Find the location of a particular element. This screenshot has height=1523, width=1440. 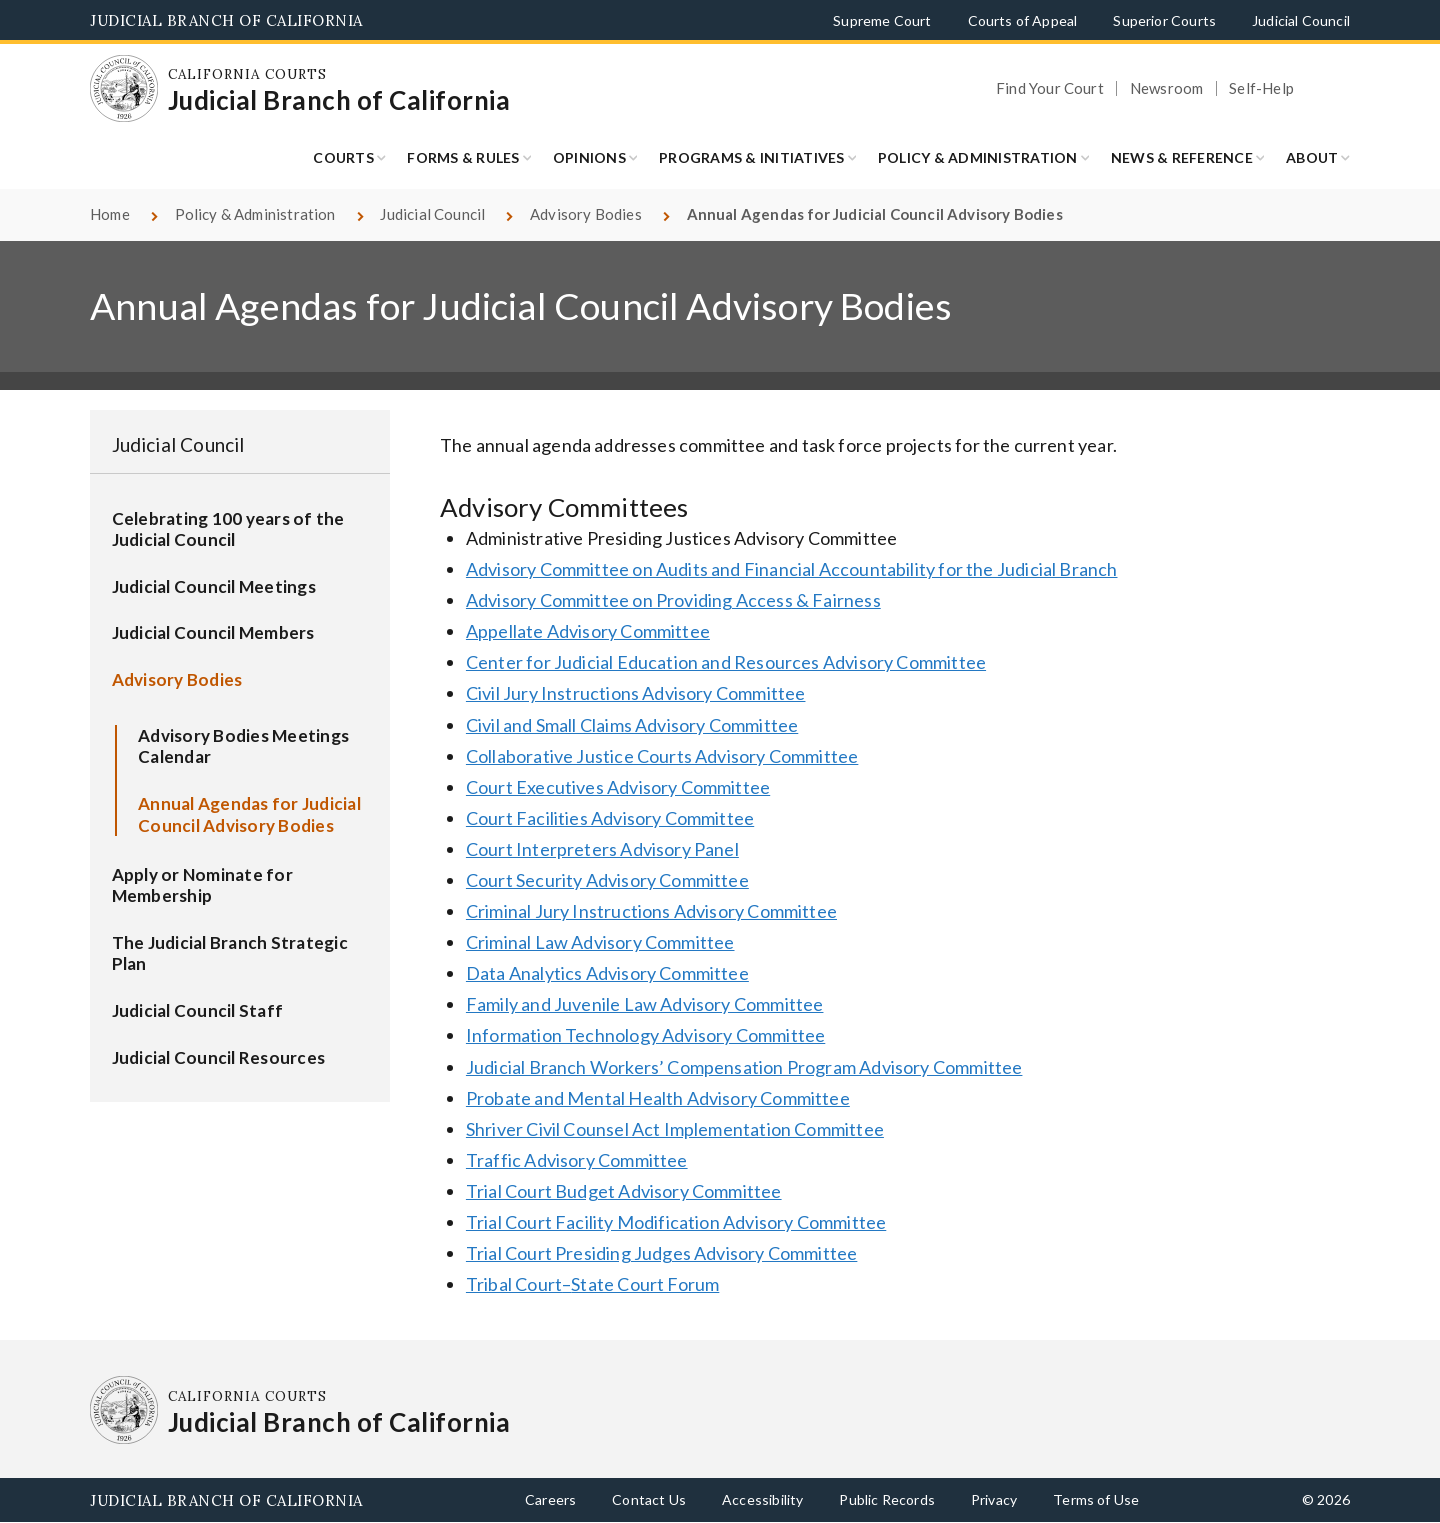

Opinions is located at coordinates (589, 157).